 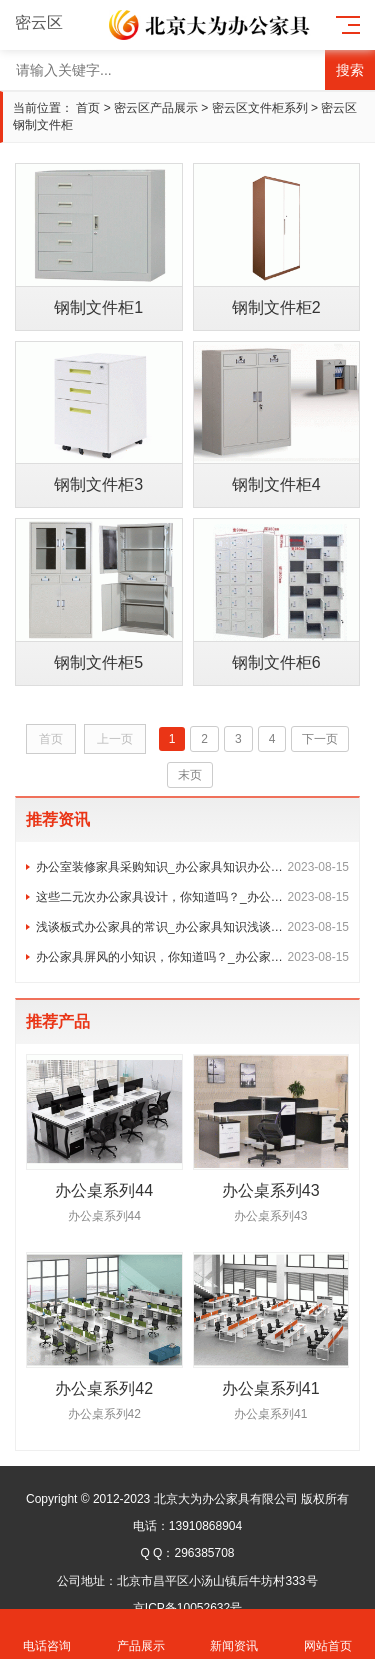 What do you see at coordinates (260, 108) in the screenshot?
I see `密云区文件柜系列` at bounding box center [260, 108].